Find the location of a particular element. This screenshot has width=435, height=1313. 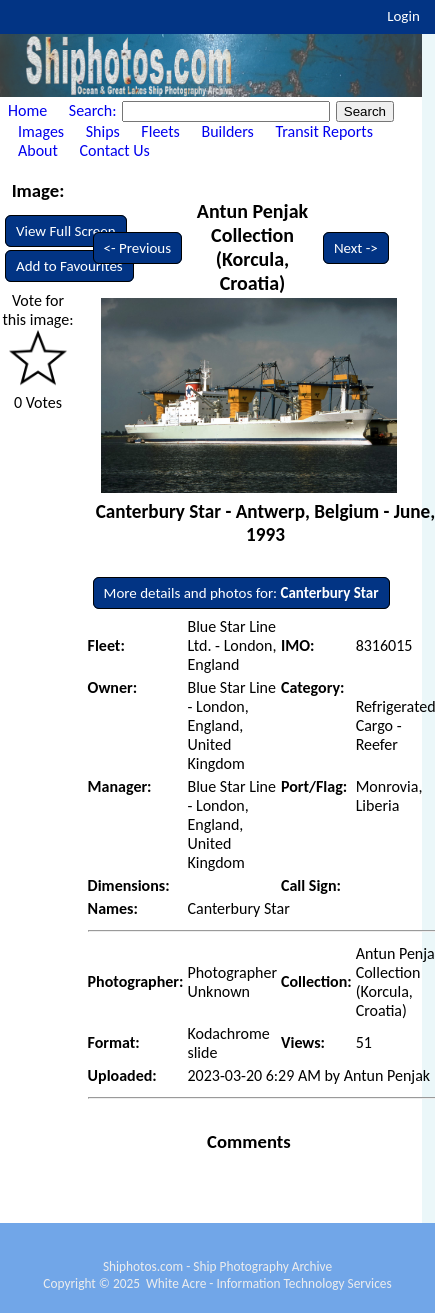

Ships is located at coordinates (103, 131).